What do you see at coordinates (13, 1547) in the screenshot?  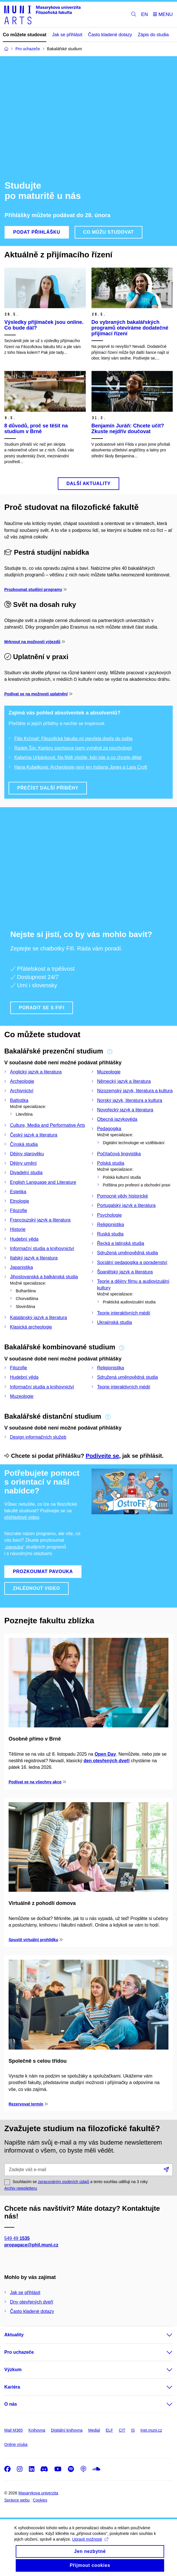 I see `„pavouka` at bounding box center [13, 1547].